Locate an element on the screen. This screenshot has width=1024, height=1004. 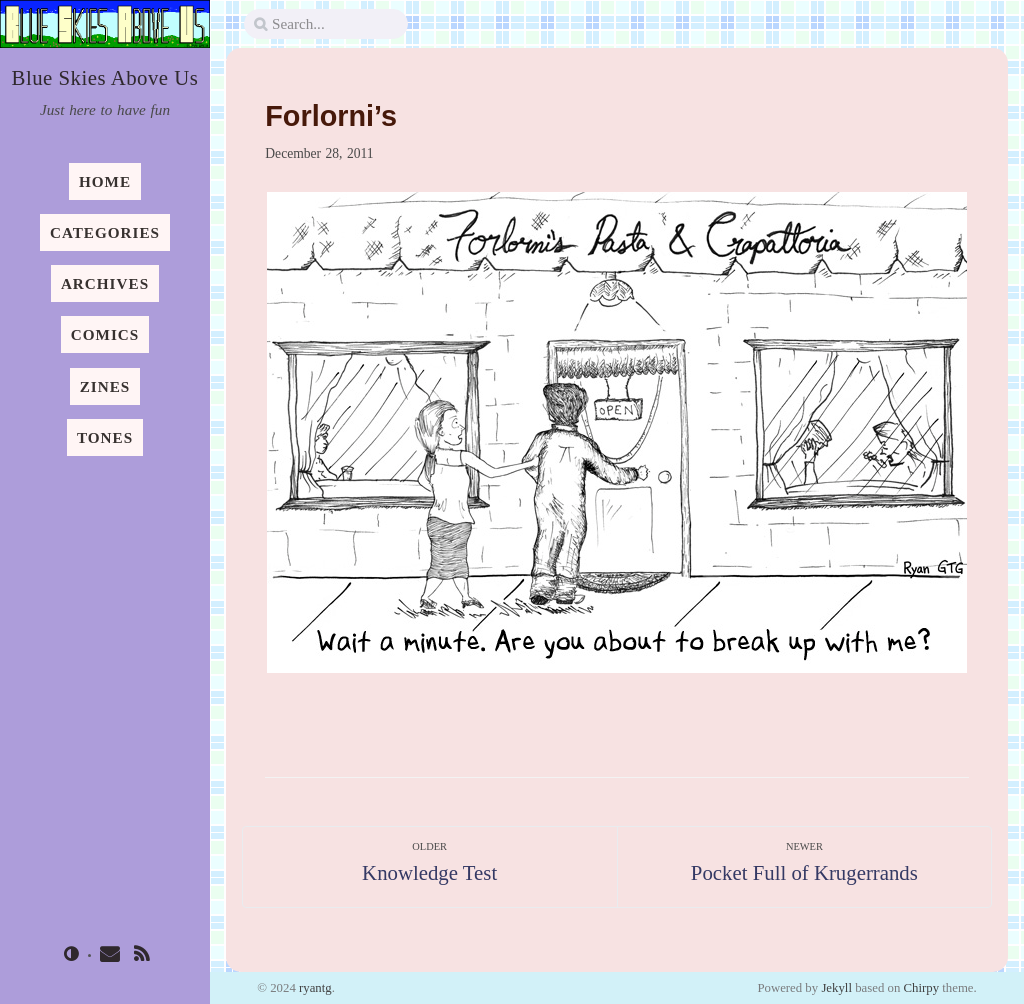
[search] is located at coordinates (326, 24).